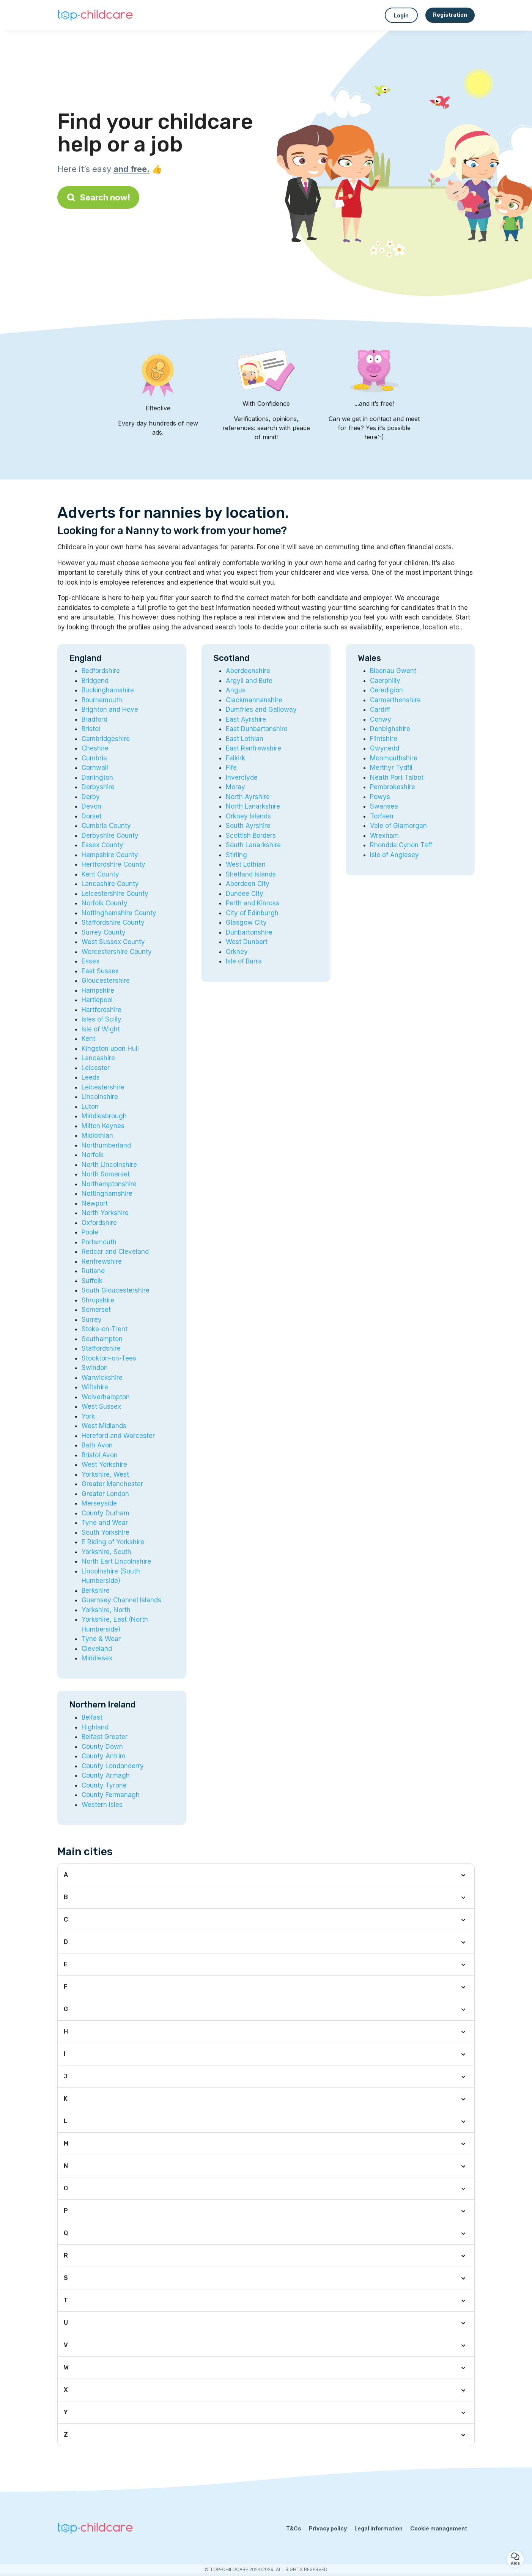  I want to click on Portsmouth, so click(99, 1242).